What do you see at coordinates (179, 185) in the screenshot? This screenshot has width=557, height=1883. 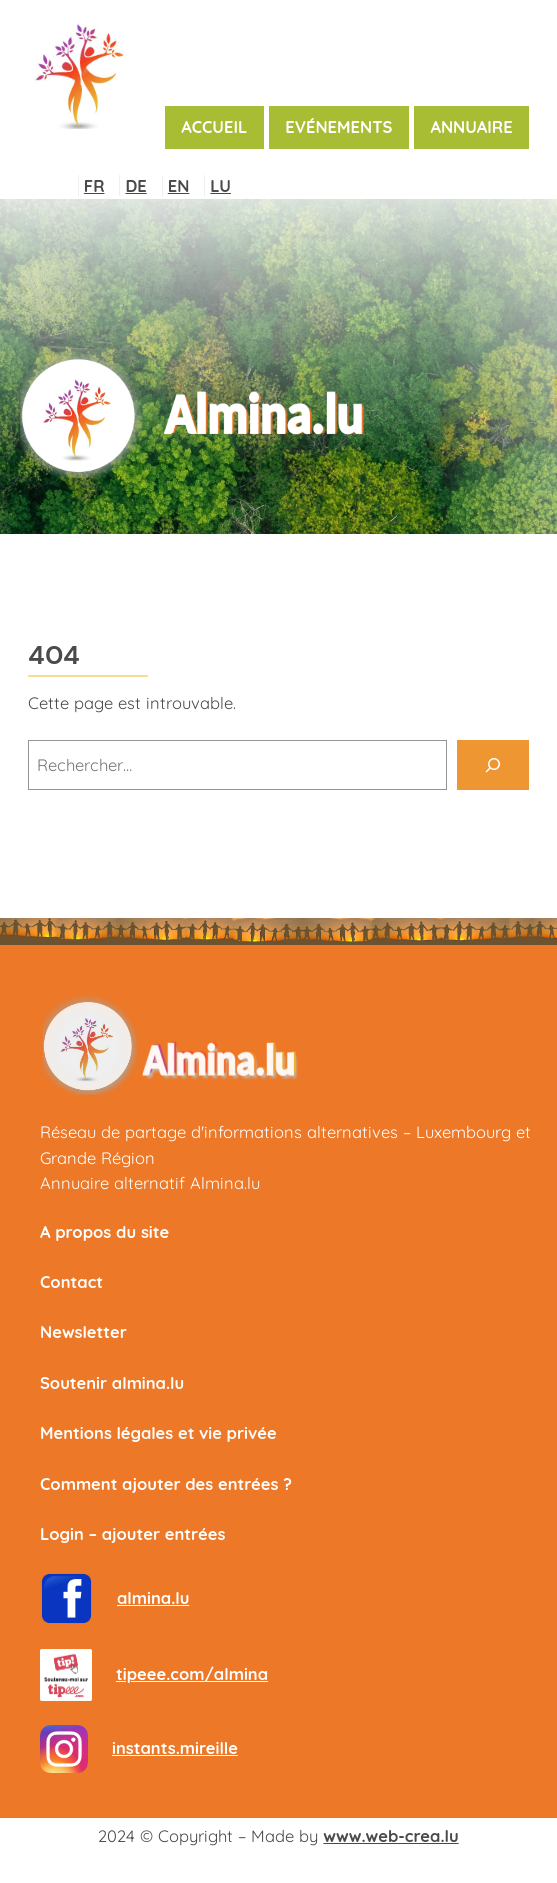 I see `EN` at bounding box center [179, 185].